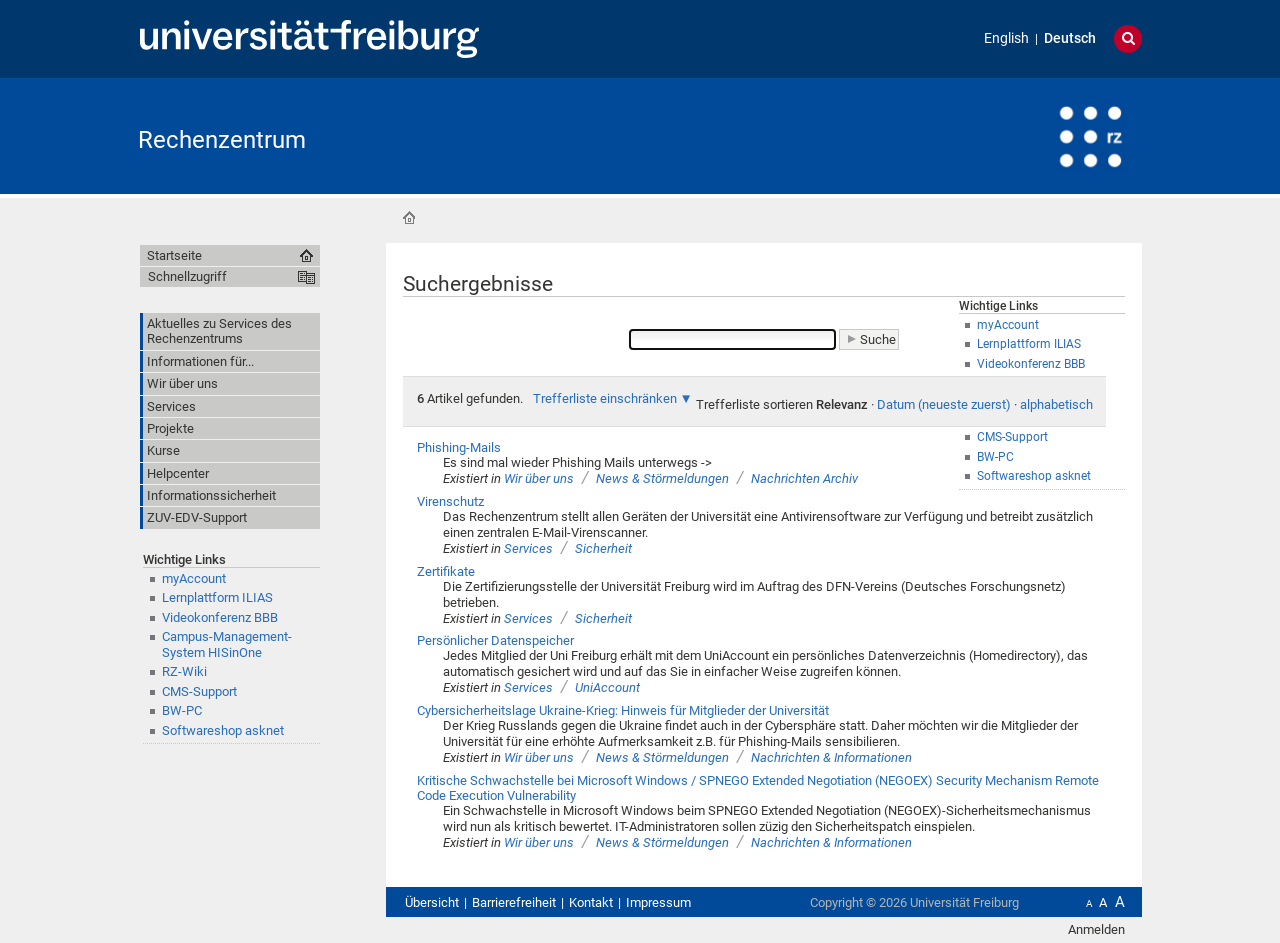 This screenshot has height=943, width=1280. I want to click on Barrierefreiheit, so click(514, 902).